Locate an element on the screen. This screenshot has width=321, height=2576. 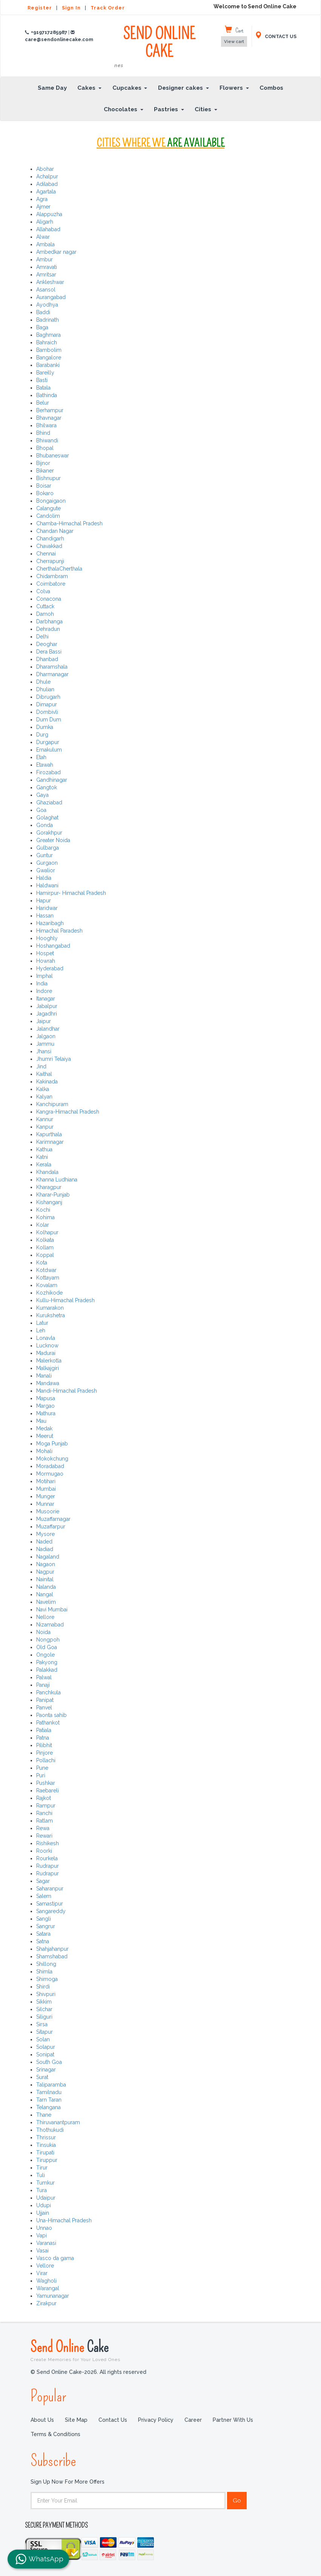
Rajkot is located at coordinates (43, 1798).